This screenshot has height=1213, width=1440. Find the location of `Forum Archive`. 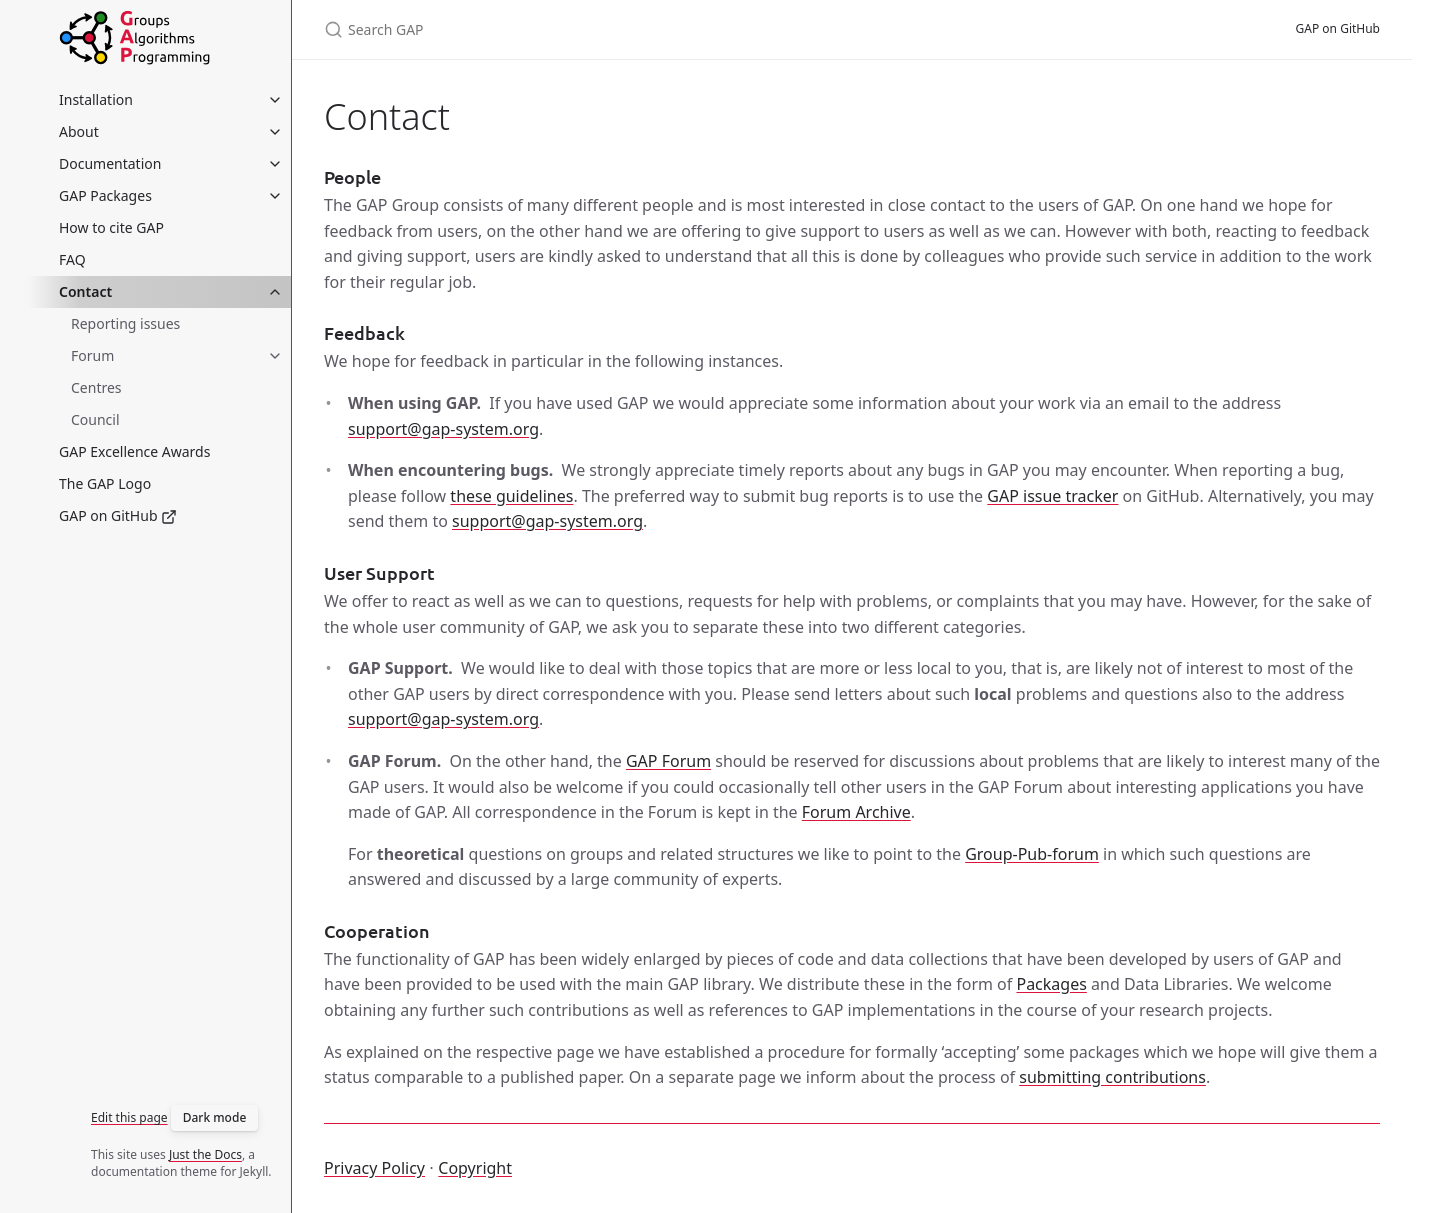

Forum Archive is located at coordinates (856, 812).